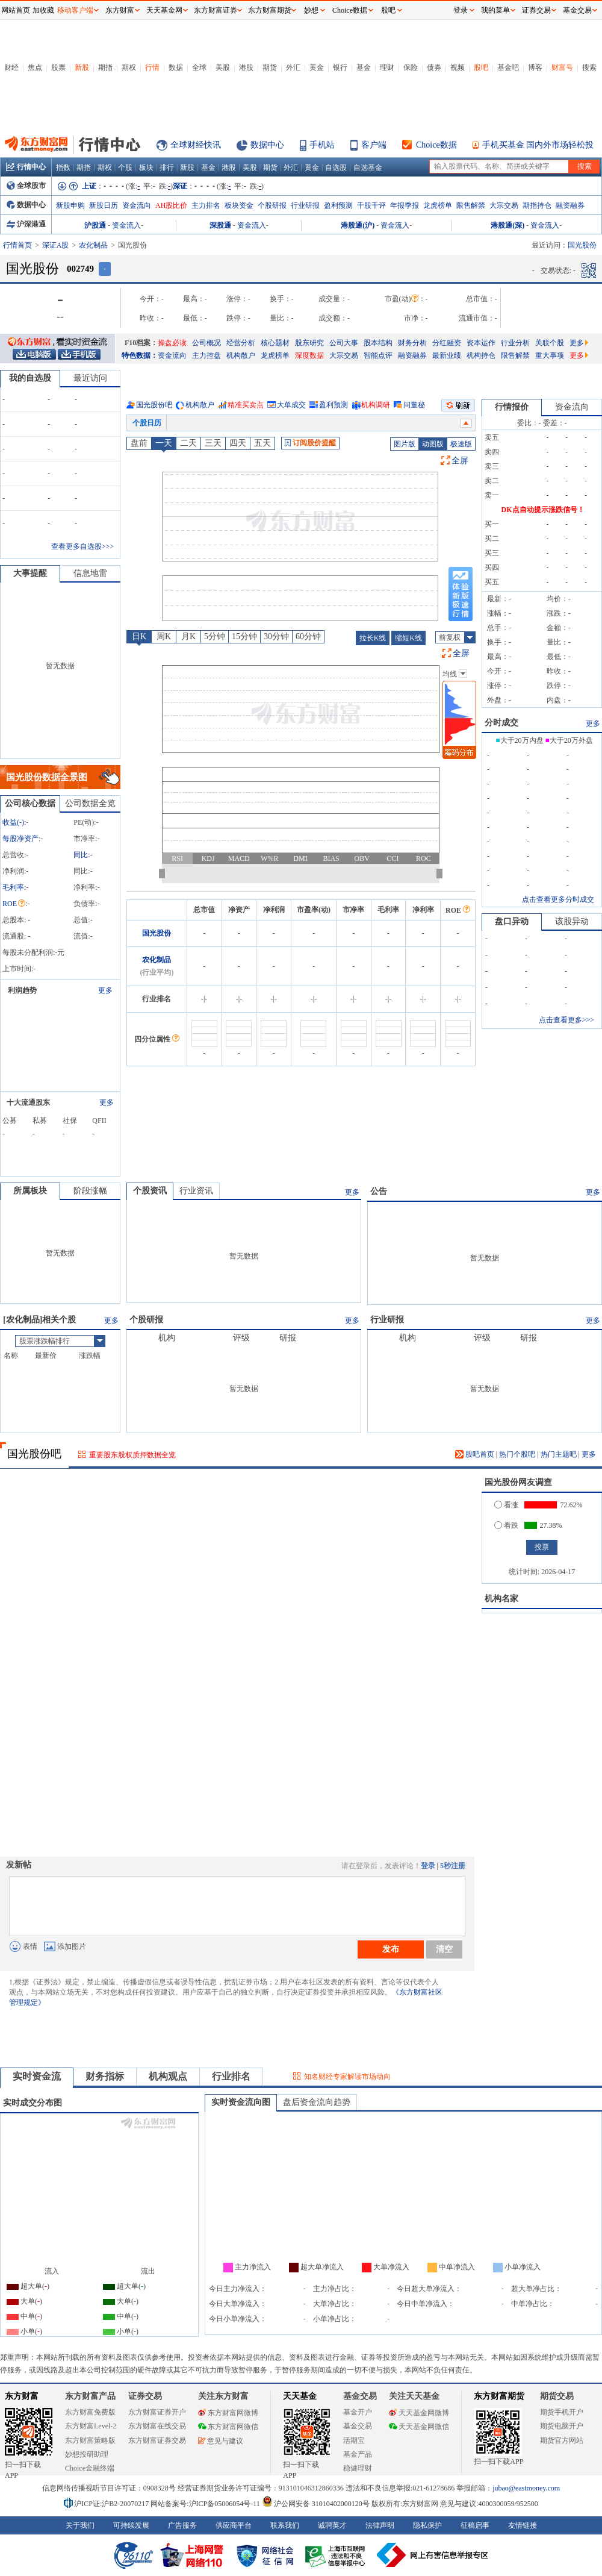  What do you see at coordinates (152, 67) in the screenshot?
I see `行情` at bounding box center [152, 67].